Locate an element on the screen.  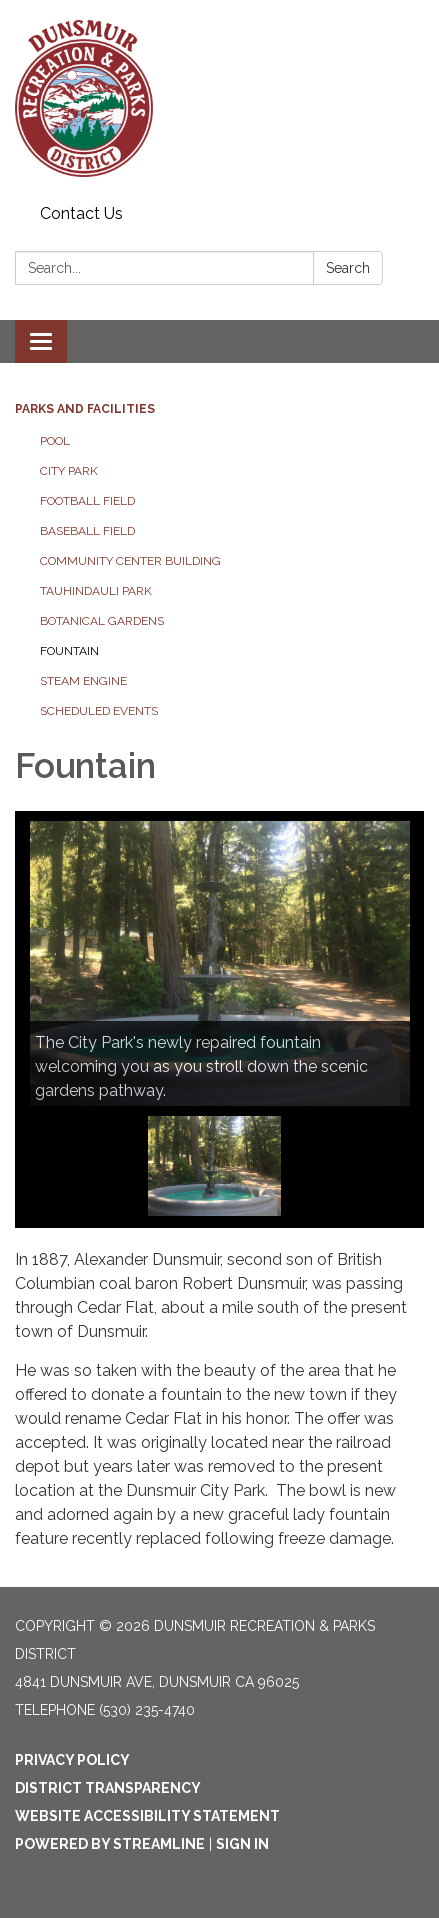
Website Accessibility Statement is located at coordinates (147, 1816).